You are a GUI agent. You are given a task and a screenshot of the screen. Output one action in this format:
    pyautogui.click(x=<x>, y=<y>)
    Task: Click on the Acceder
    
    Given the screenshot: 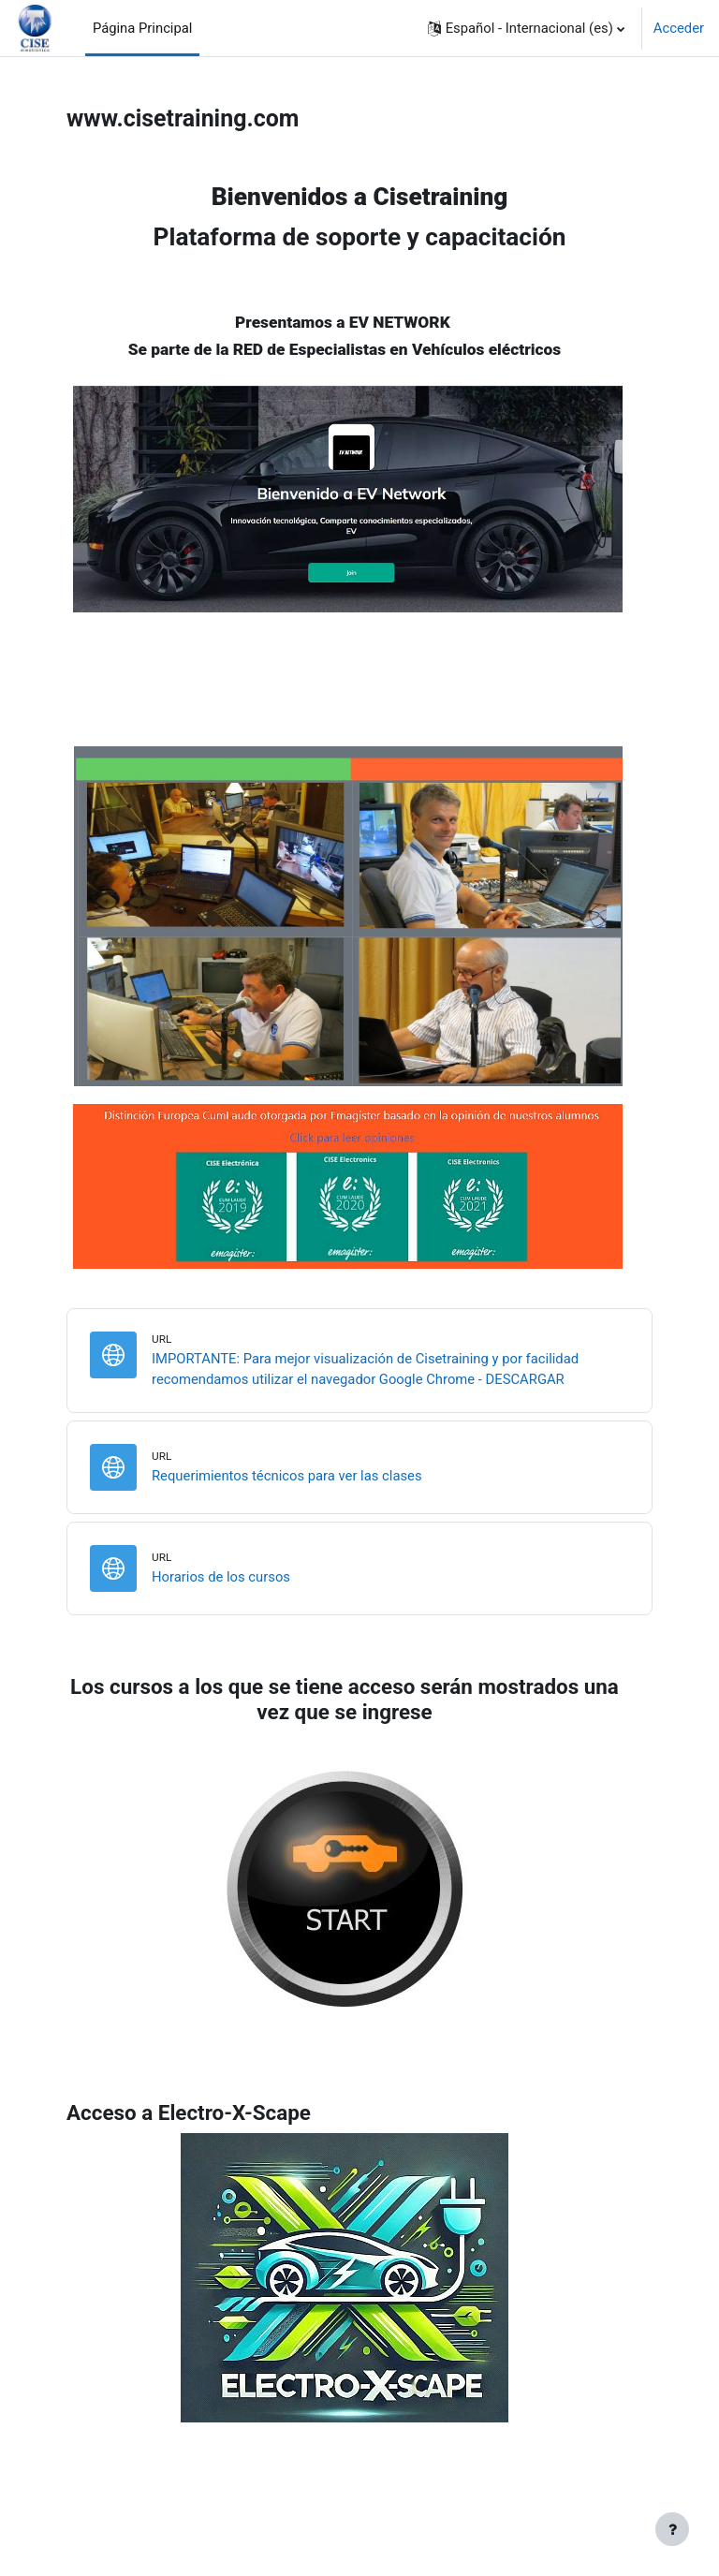 What is the action you would take?
    pyautogui.click(x=678, y=28)
    